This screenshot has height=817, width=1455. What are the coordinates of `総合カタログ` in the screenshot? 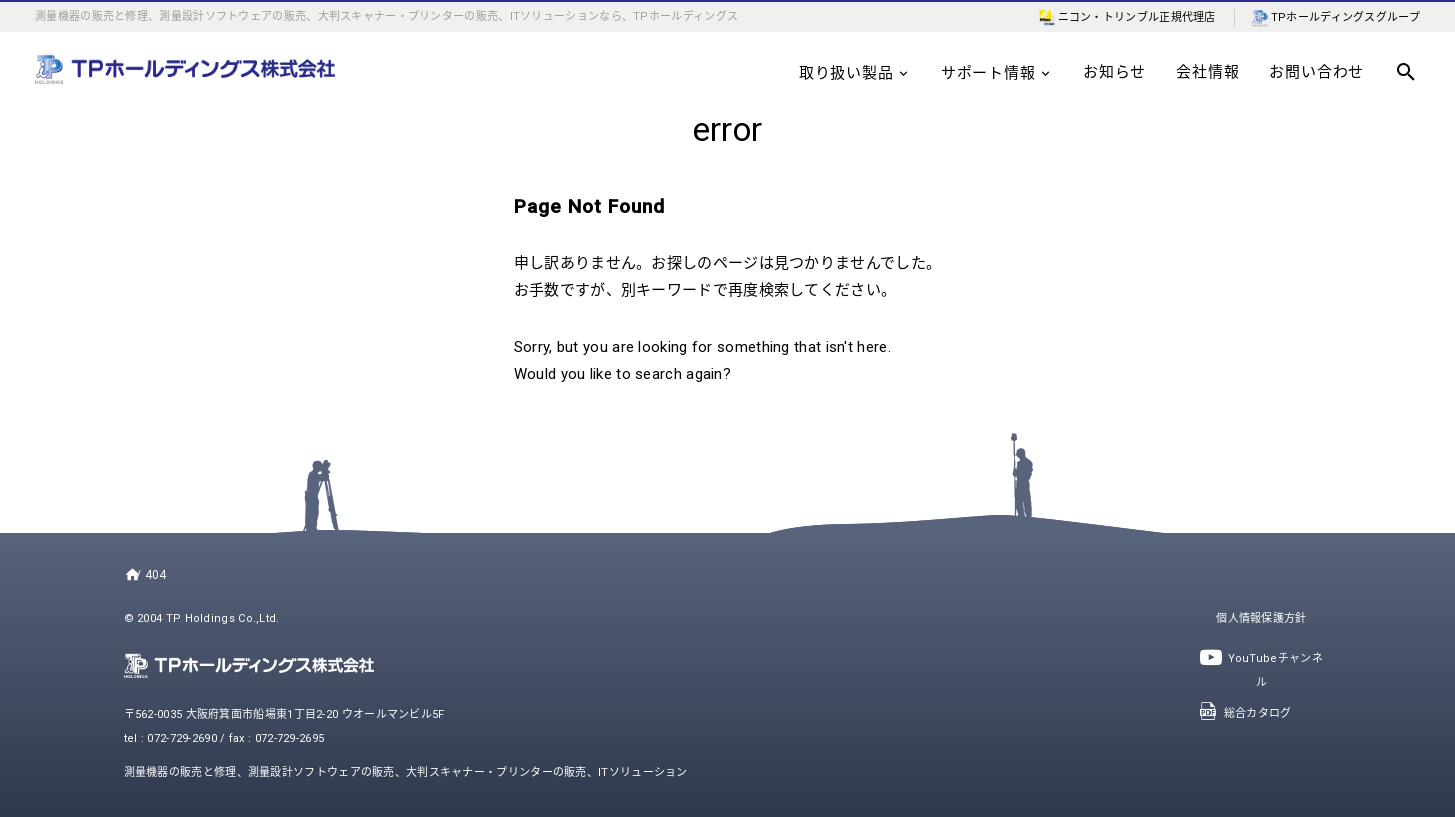 It's located at (1244, 713).